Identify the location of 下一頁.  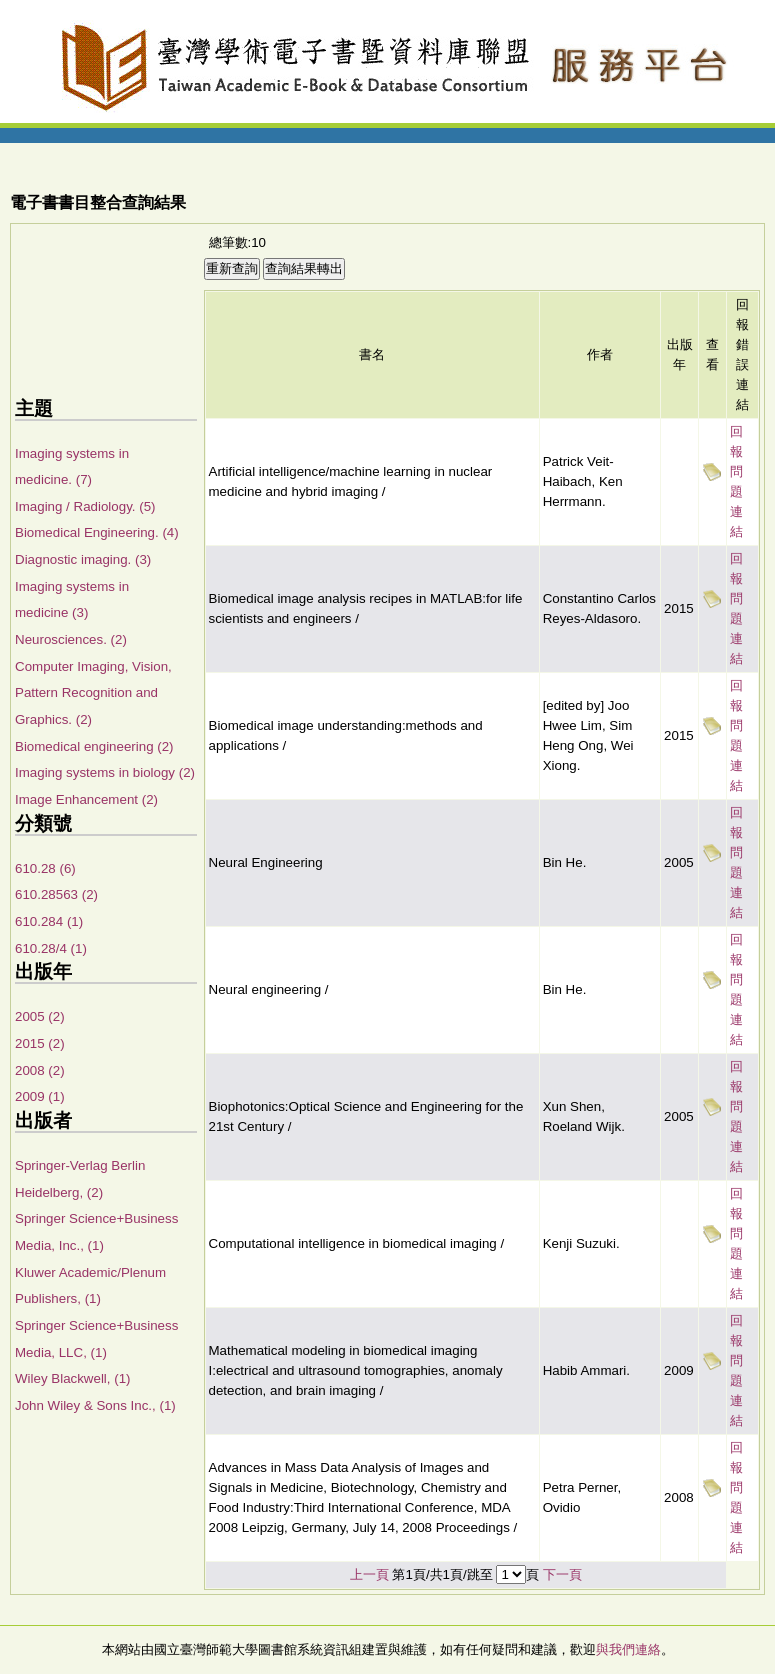
(562, 1574).